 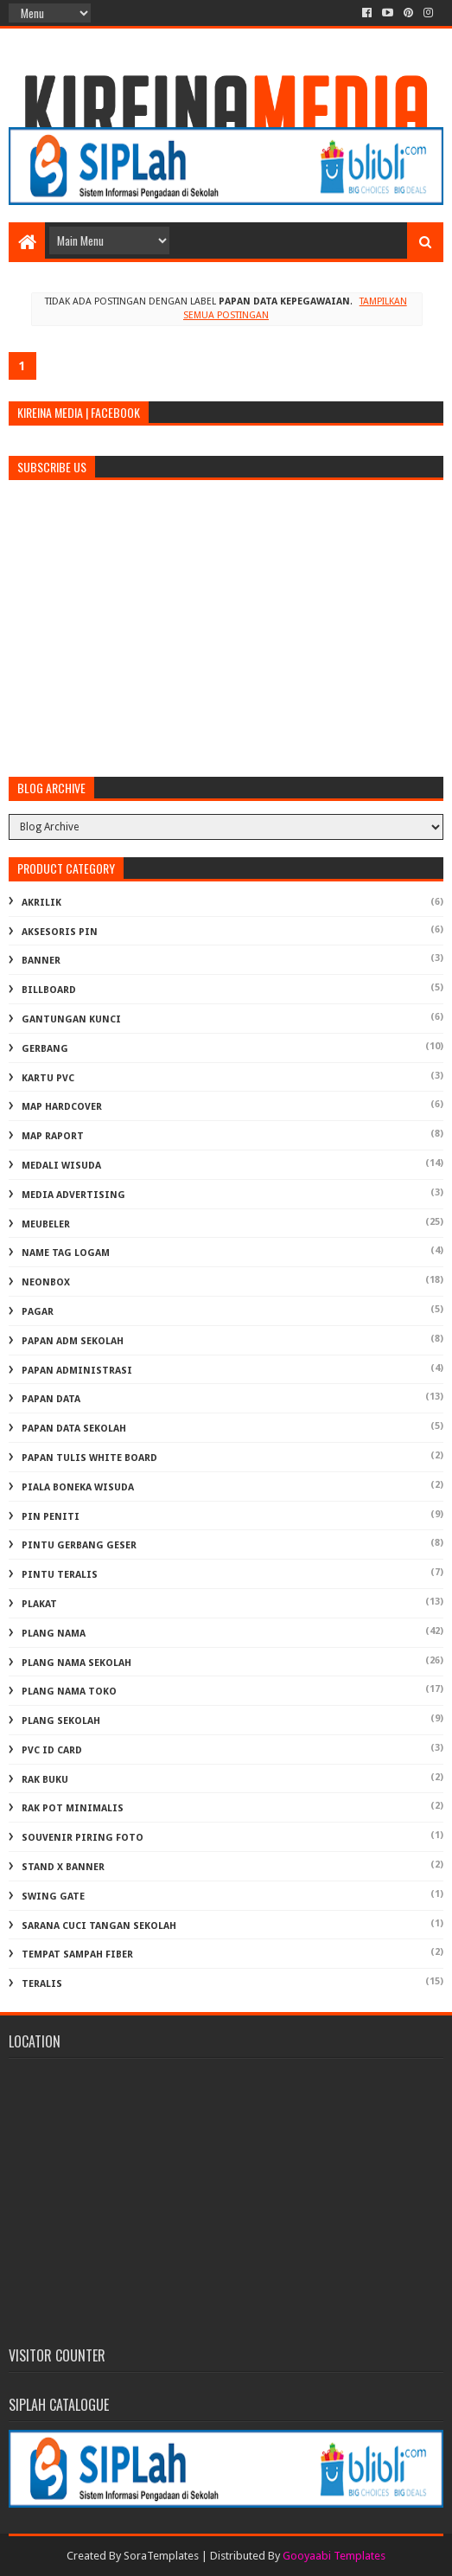 I want to click on RAK POT MINIMALIS, so click(x=73, y=1808).